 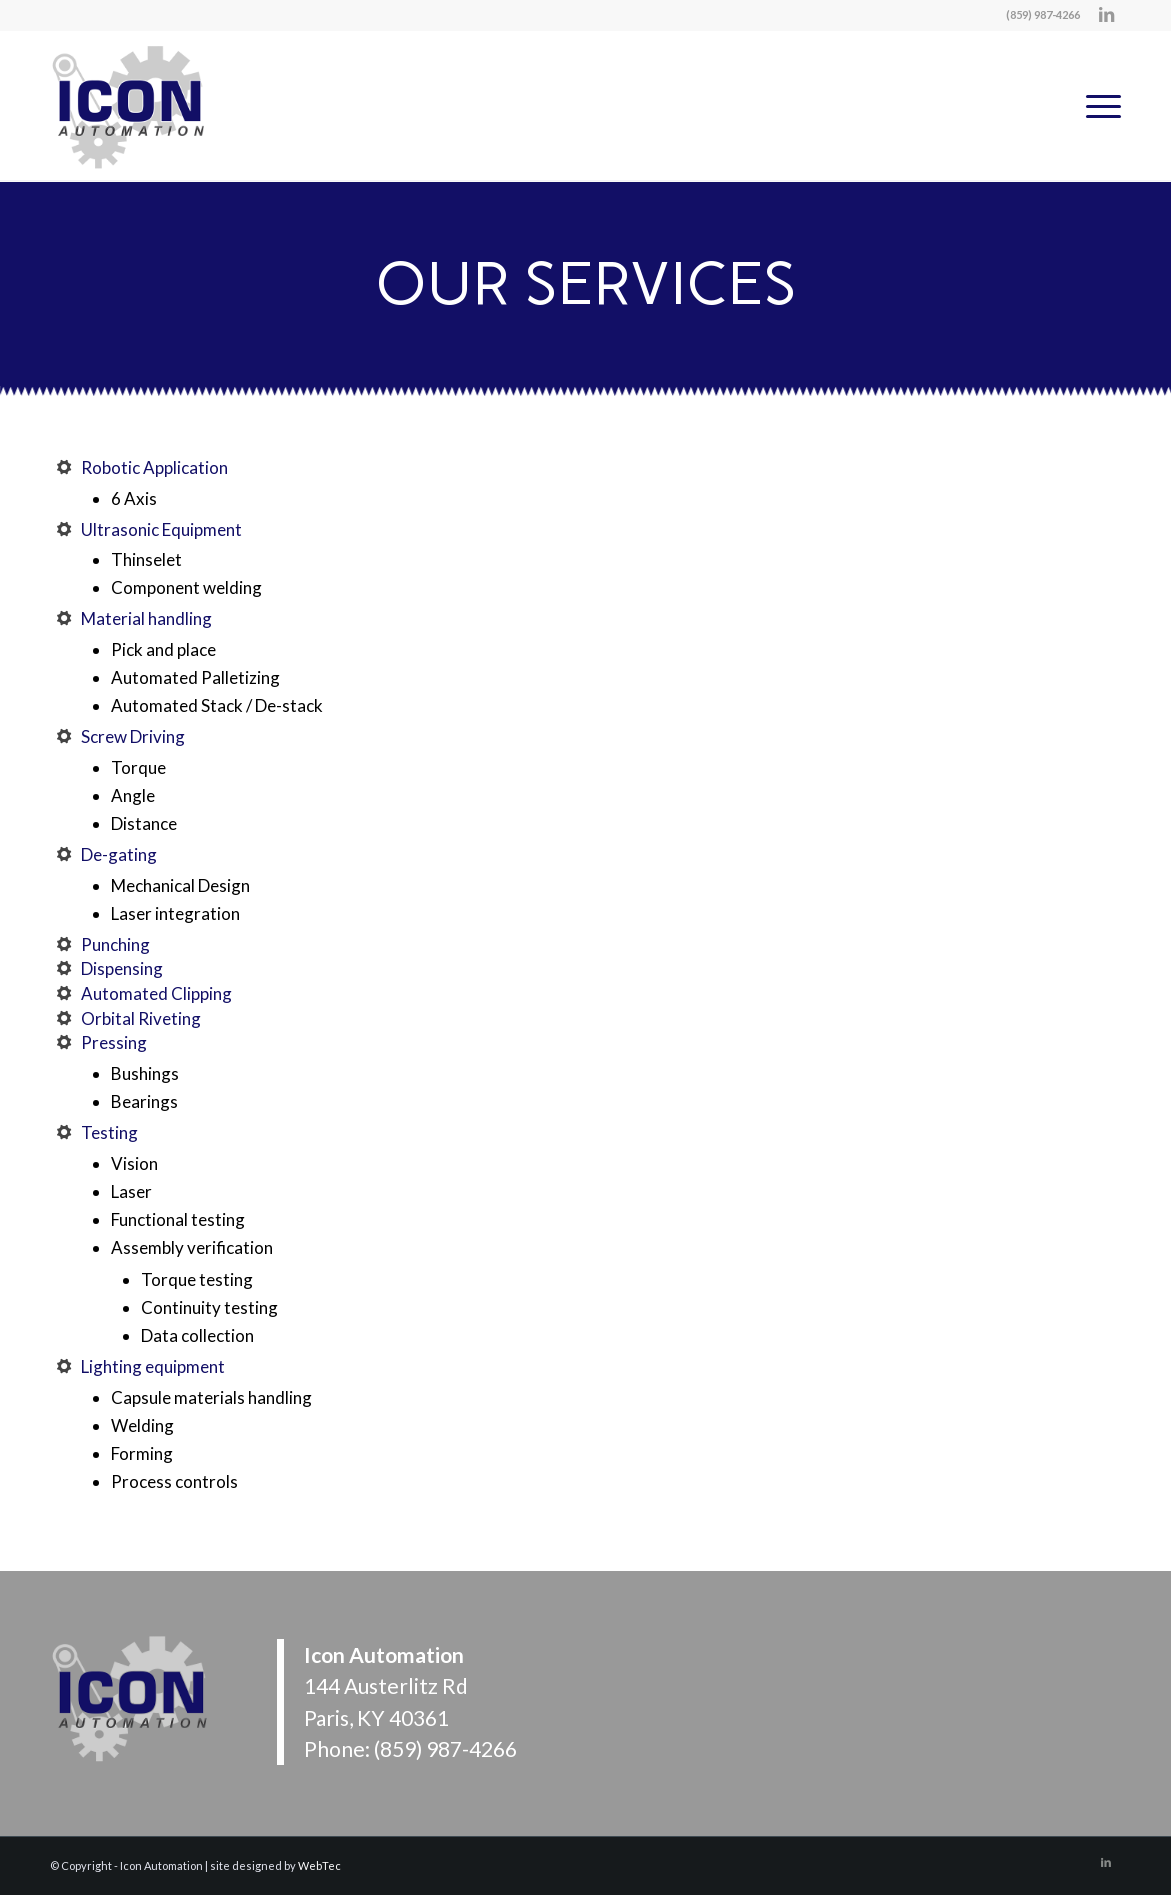 I want to click on [Menu], so click(x=1097, y=106).